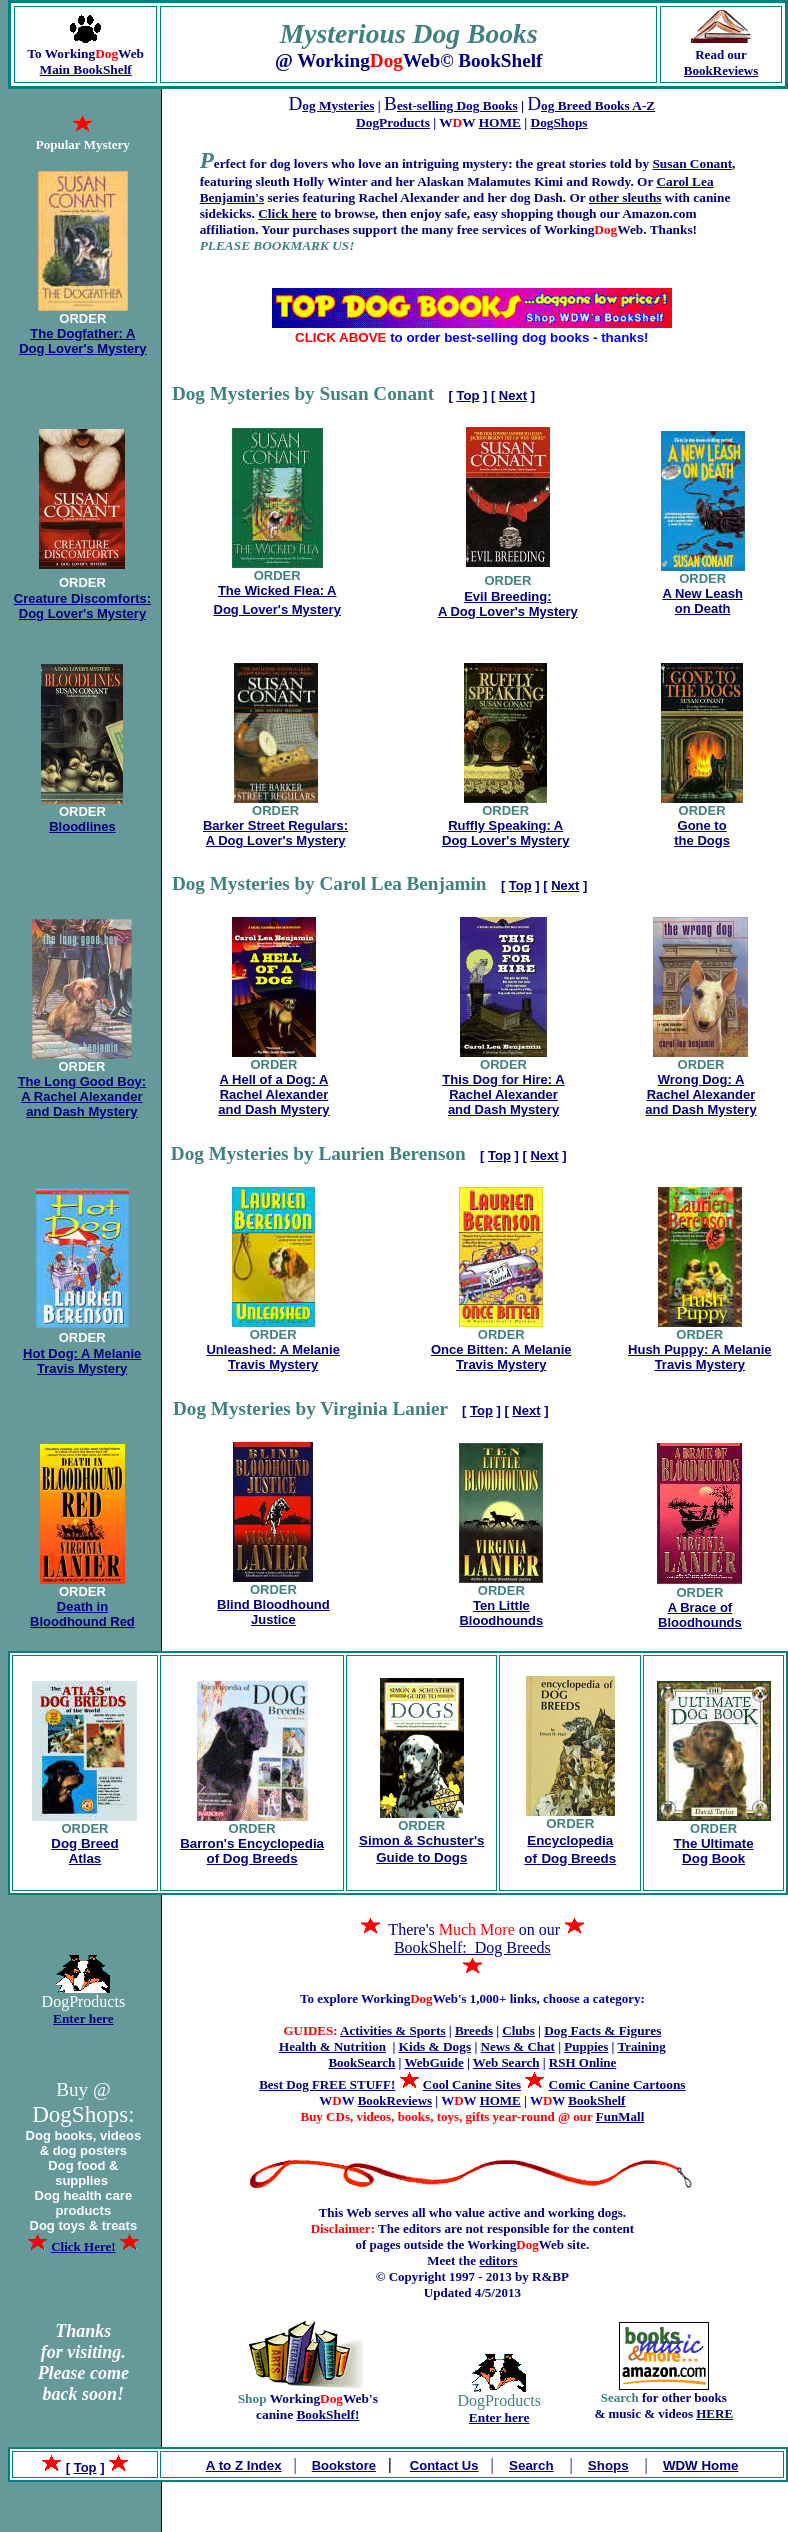 This screenshot has width=788, height=2532. What do you see at coordinates (518, 2030) in the screenshot?
I see `Clubs` at bounding box center [518, 2030].